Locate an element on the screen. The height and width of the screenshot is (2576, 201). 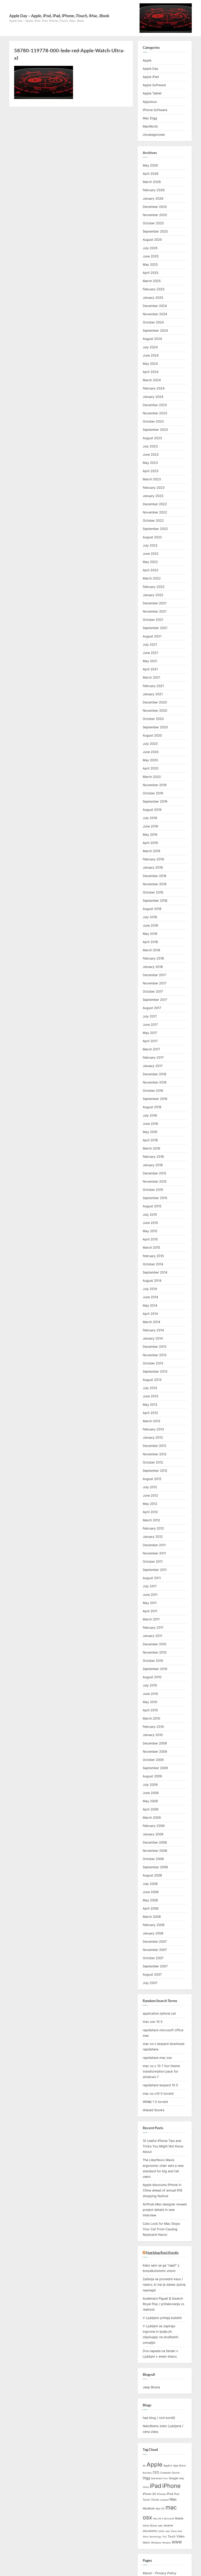
December 2024 is located at coordinates (155, 287).